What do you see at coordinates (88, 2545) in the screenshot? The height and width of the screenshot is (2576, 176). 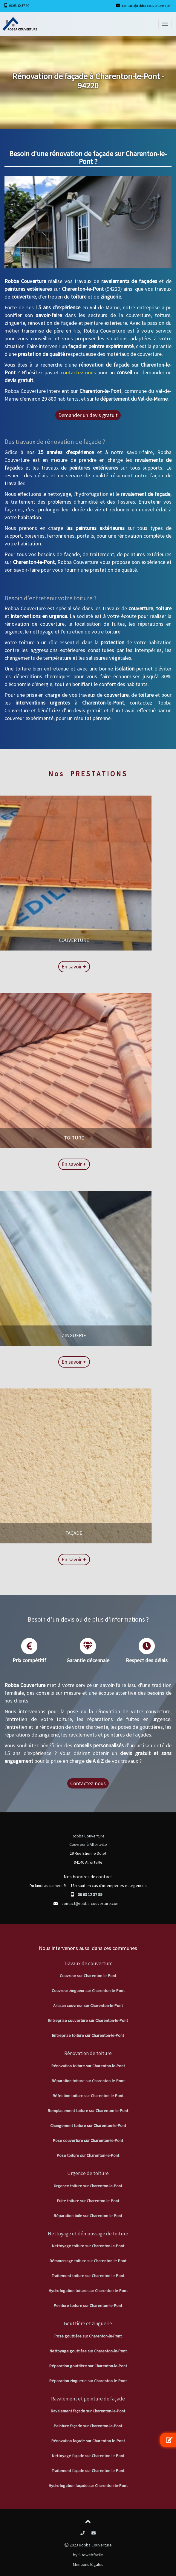 I see `2023 Robba Couverture` at bounding box center [88, 2545].